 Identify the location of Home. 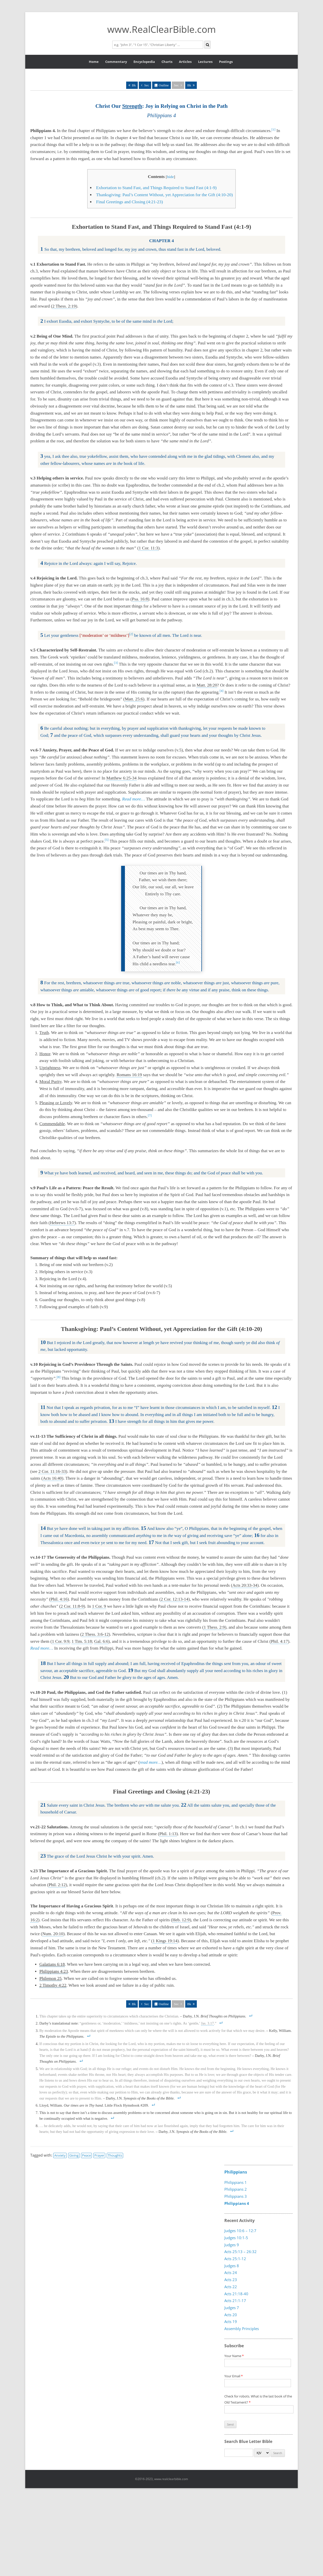
(94, 61).